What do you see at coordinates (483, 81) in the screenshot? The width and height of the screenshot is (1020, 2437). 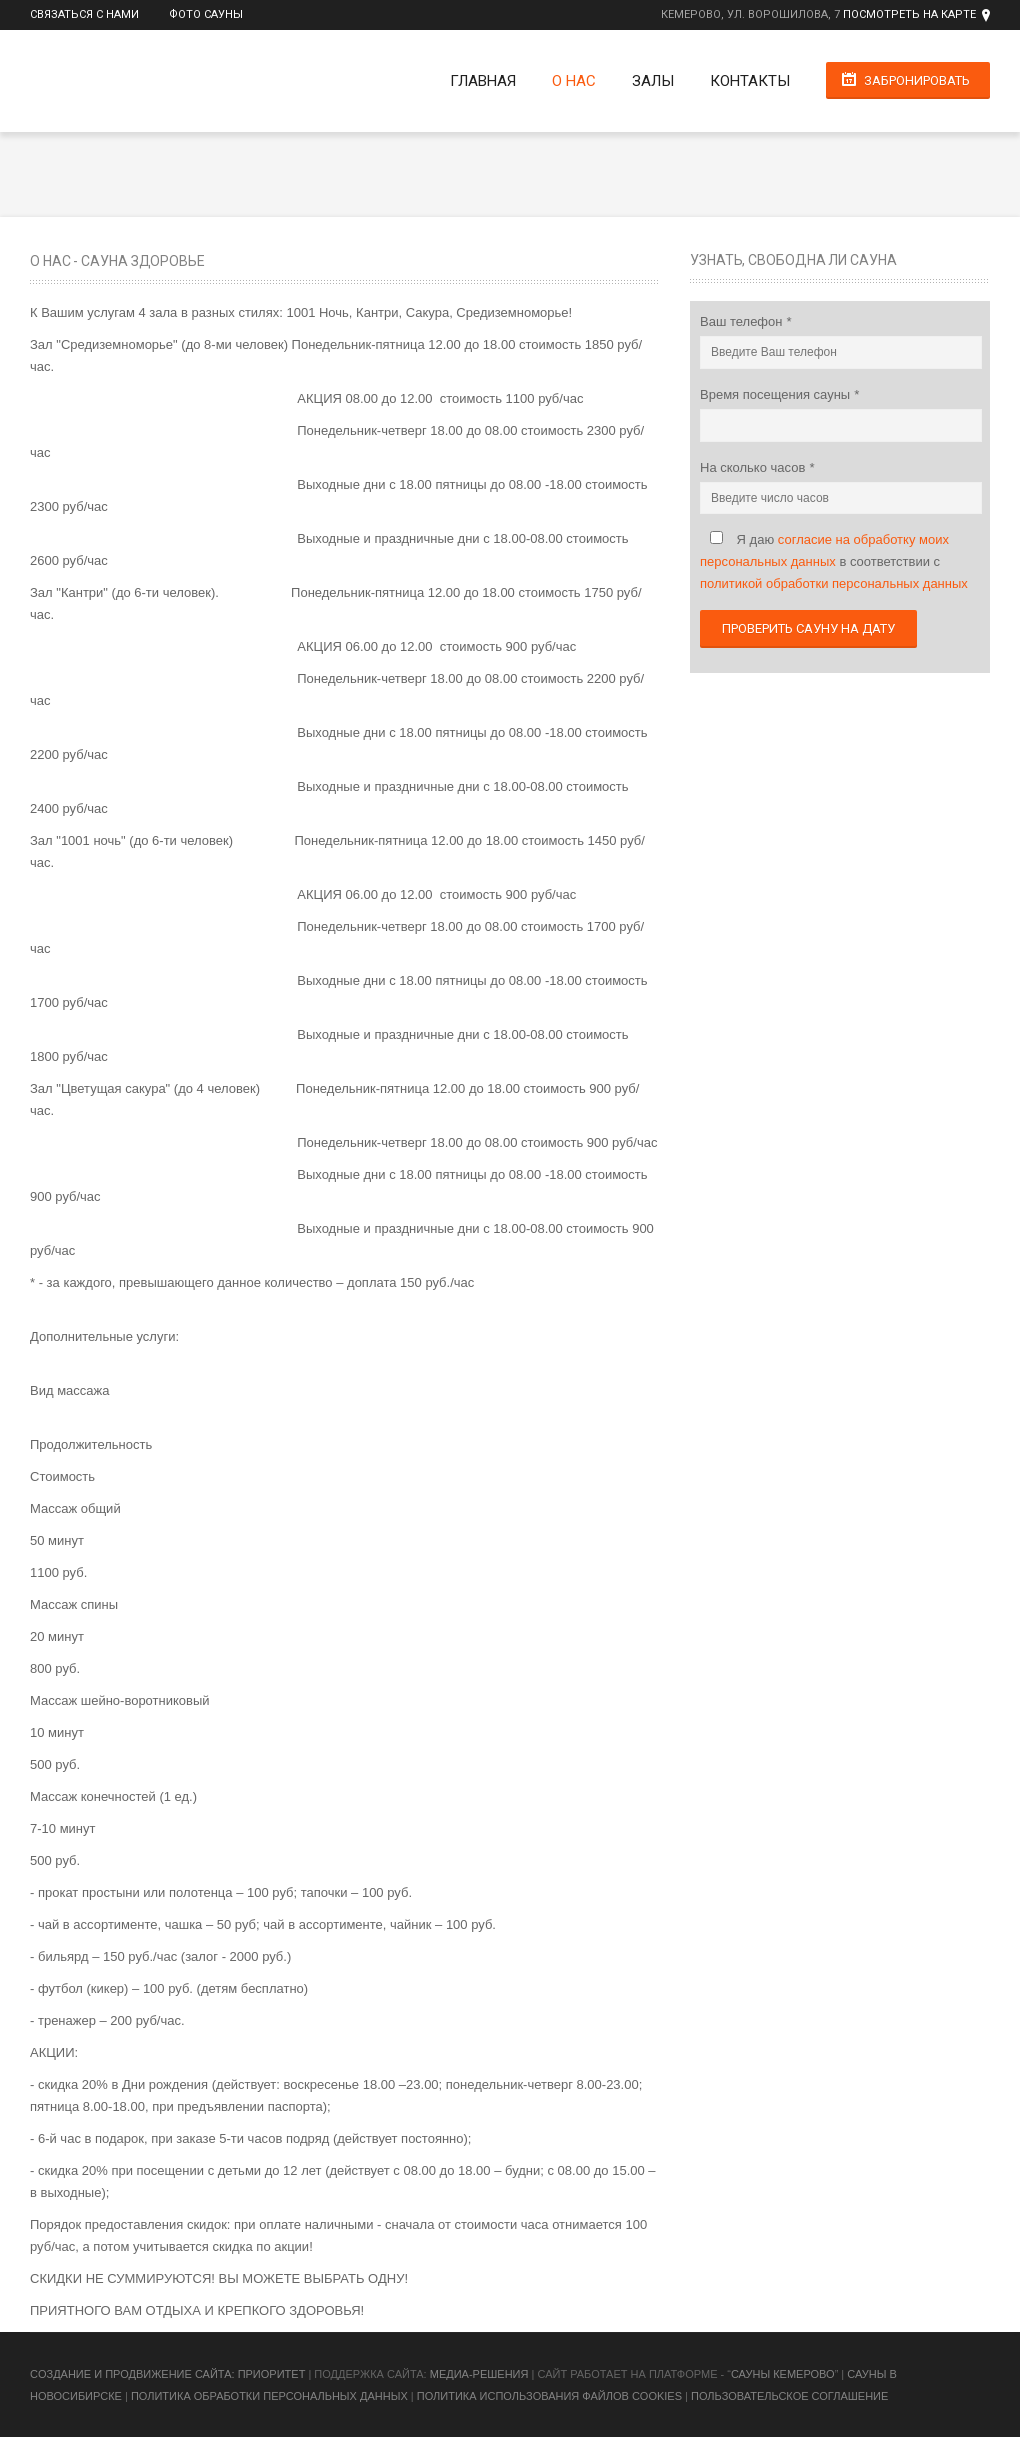 I see `Главная` at bounding box center [483, 81].